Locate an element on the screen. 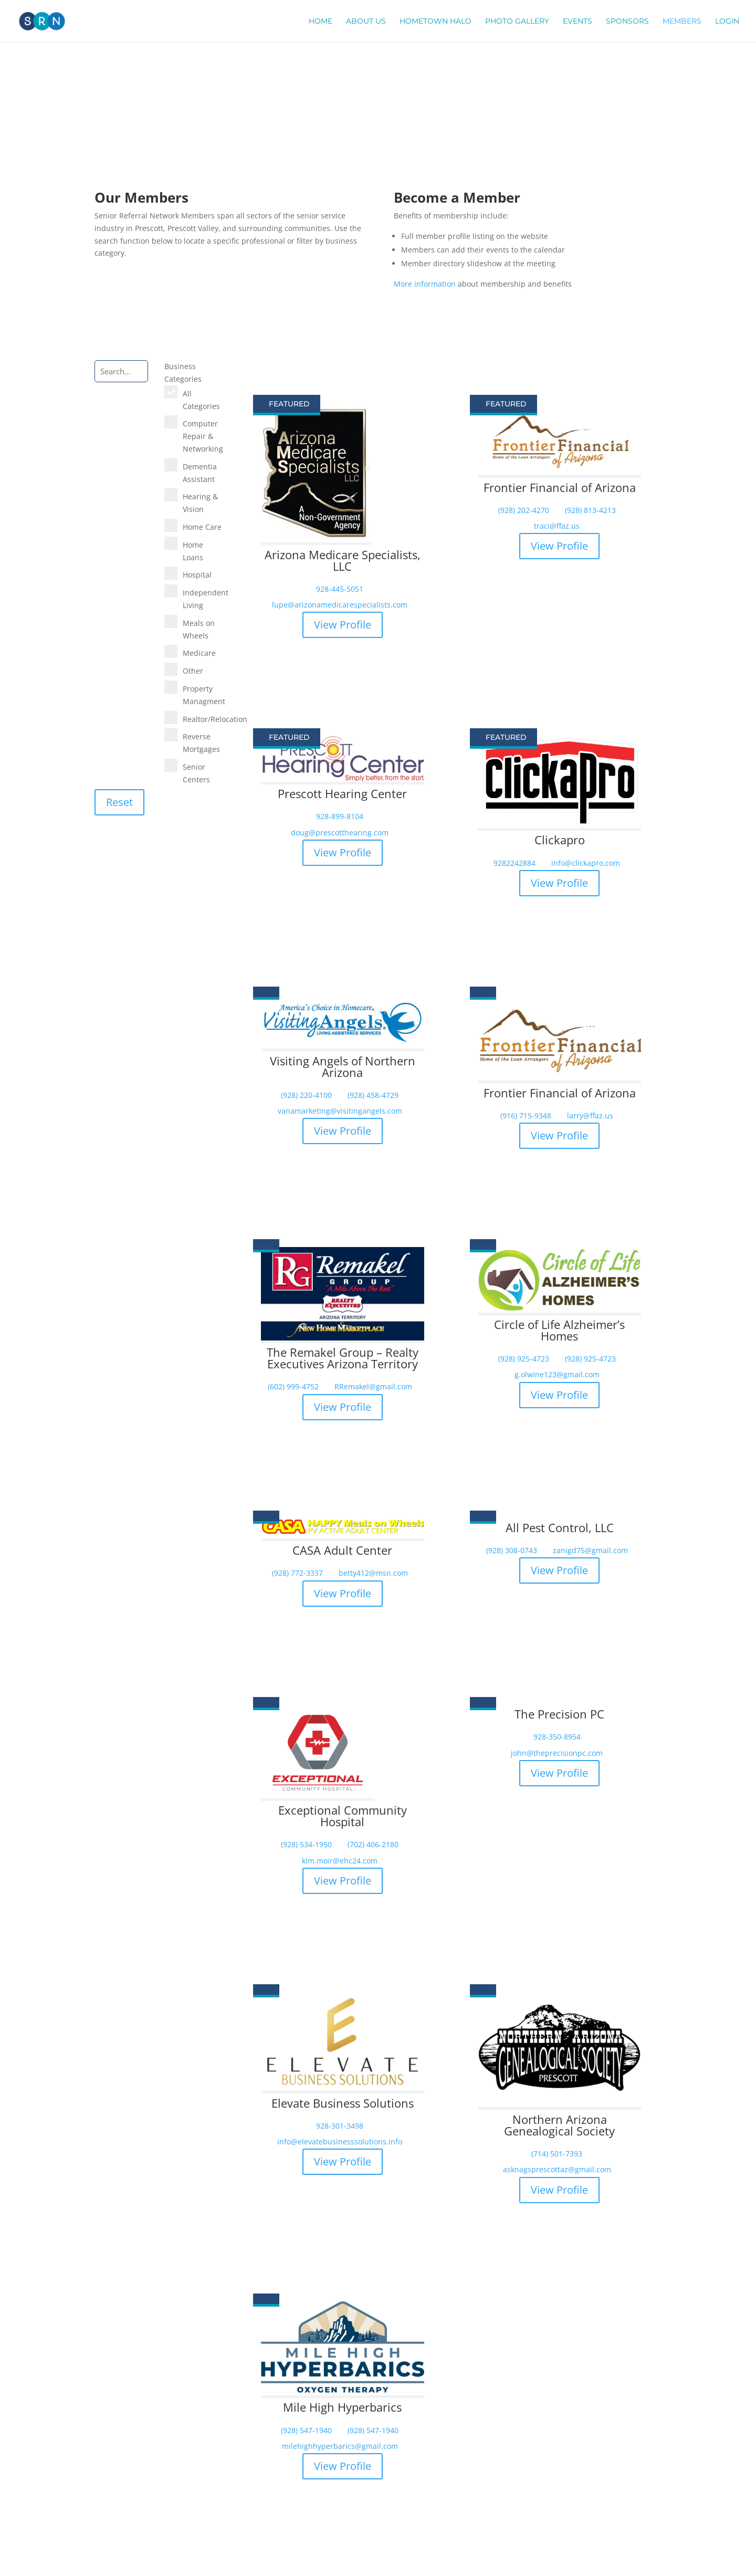 The height and width of the screenshot is (2576, 756). More information is located at coordinates (425, 284).